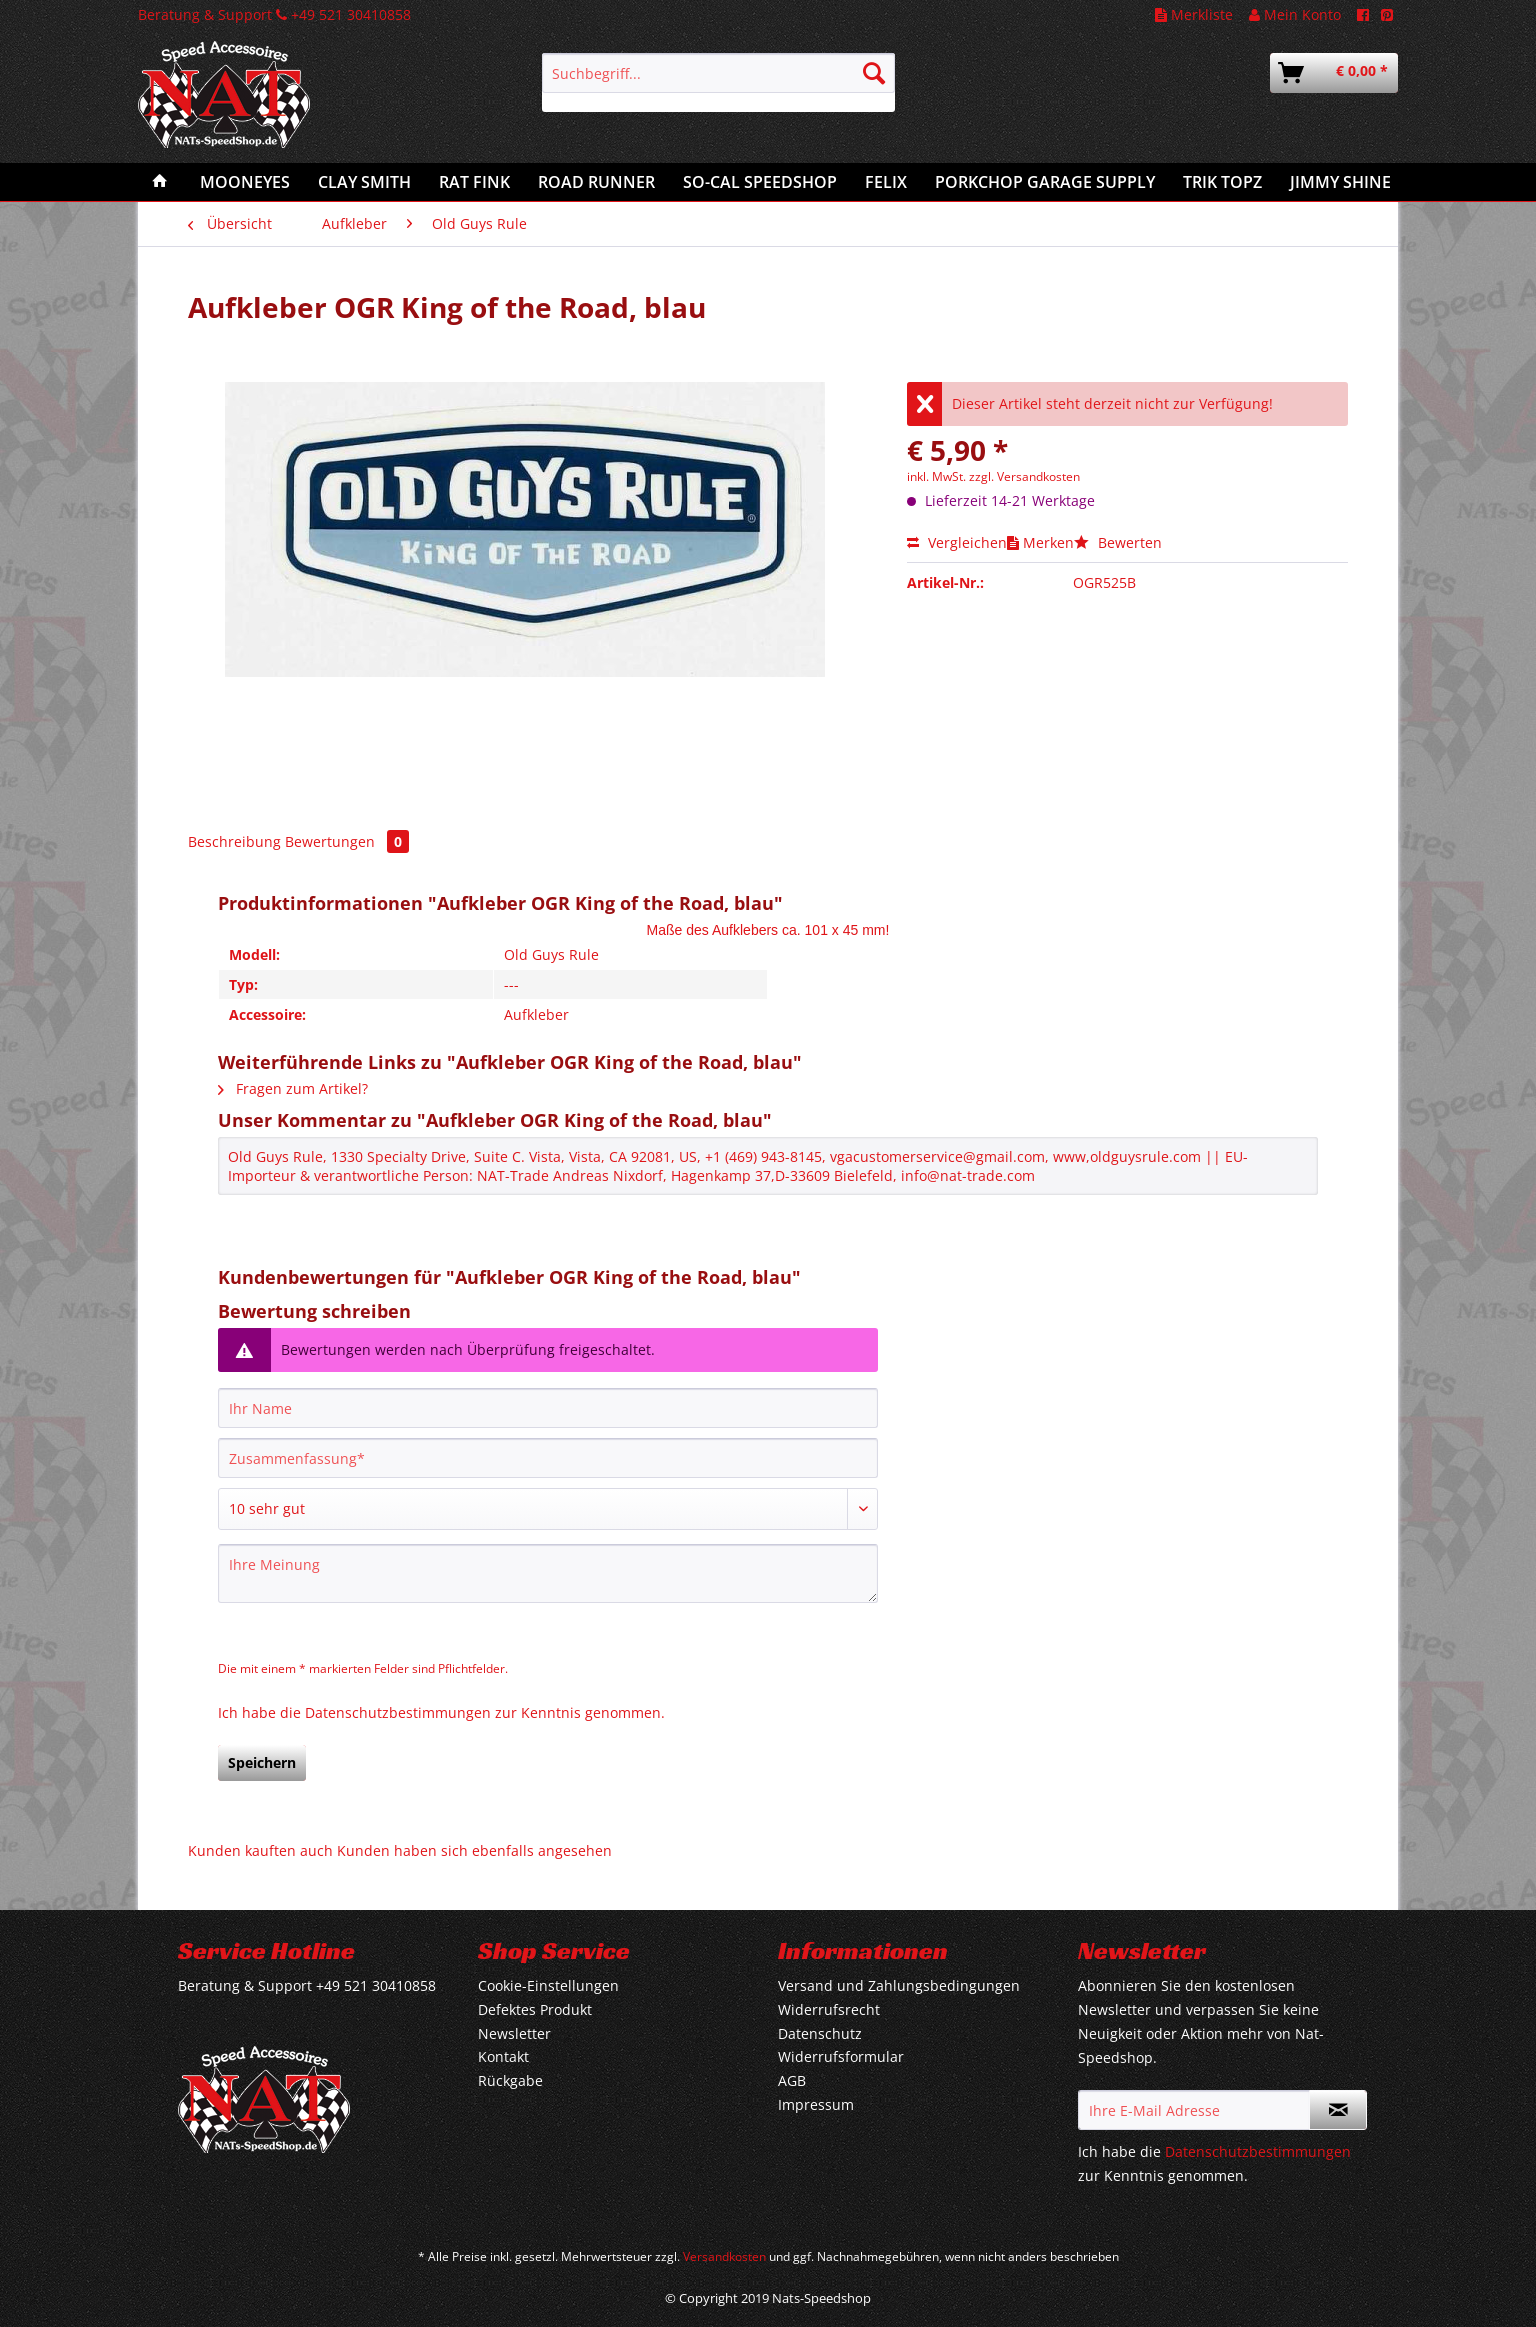  Describe the element at coordinates (503, 2056) in the screenshot. I see `Kontakt` at that location.